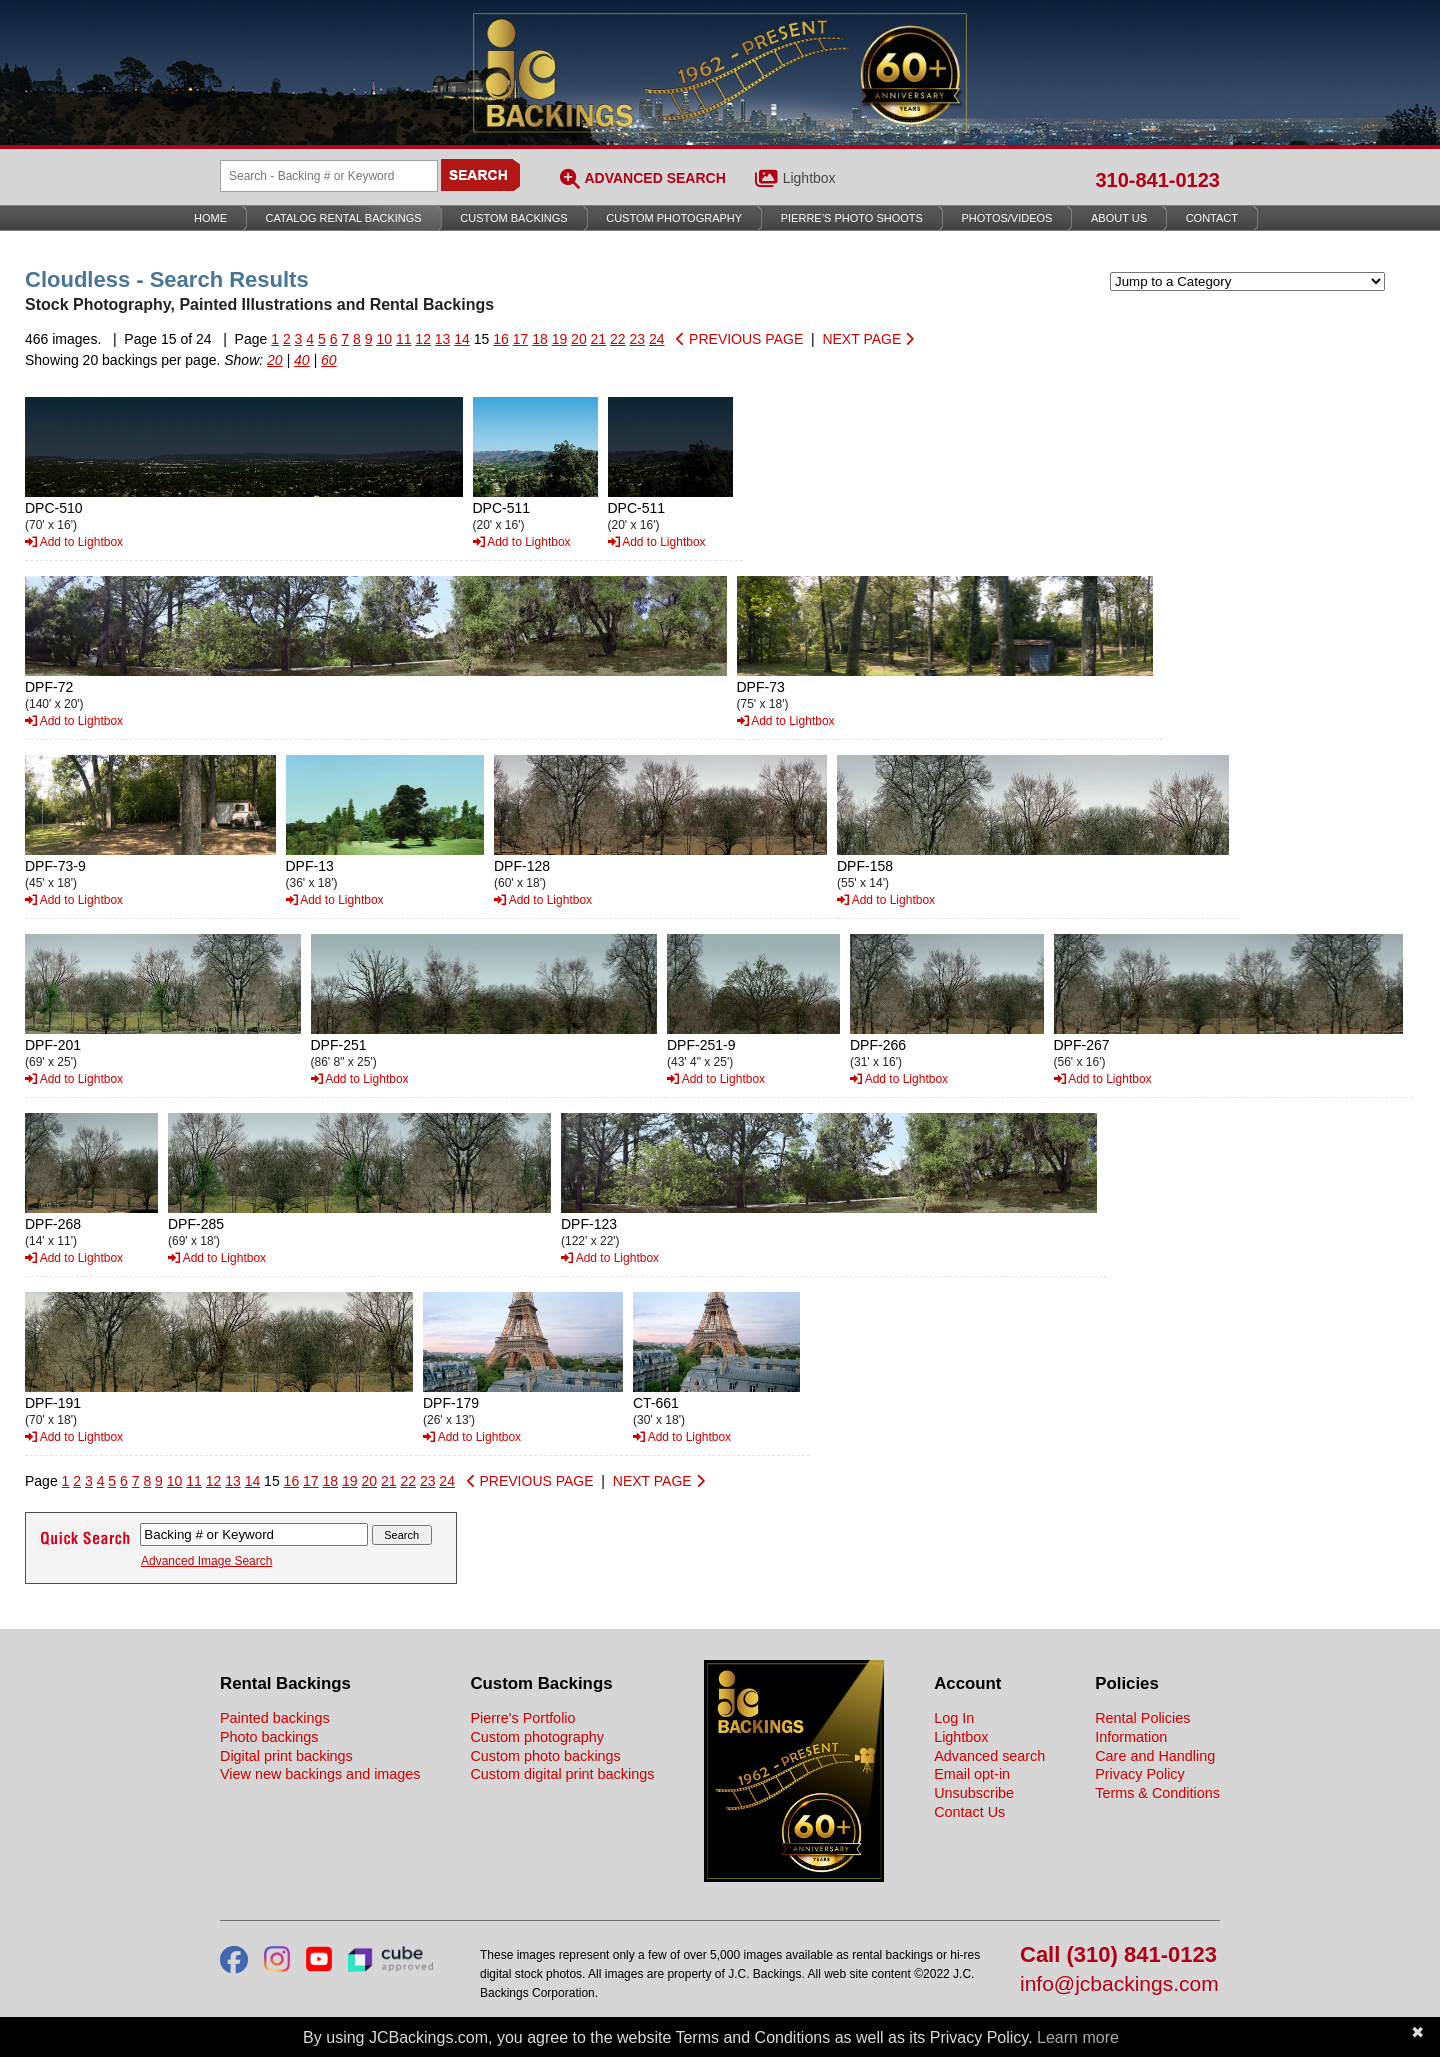 Image resolution: width=1440 pixels, height=2057 pixels. Describe the element at coordinates (286, 1756) in the screenshot. I see `Digital print backings` at that location.